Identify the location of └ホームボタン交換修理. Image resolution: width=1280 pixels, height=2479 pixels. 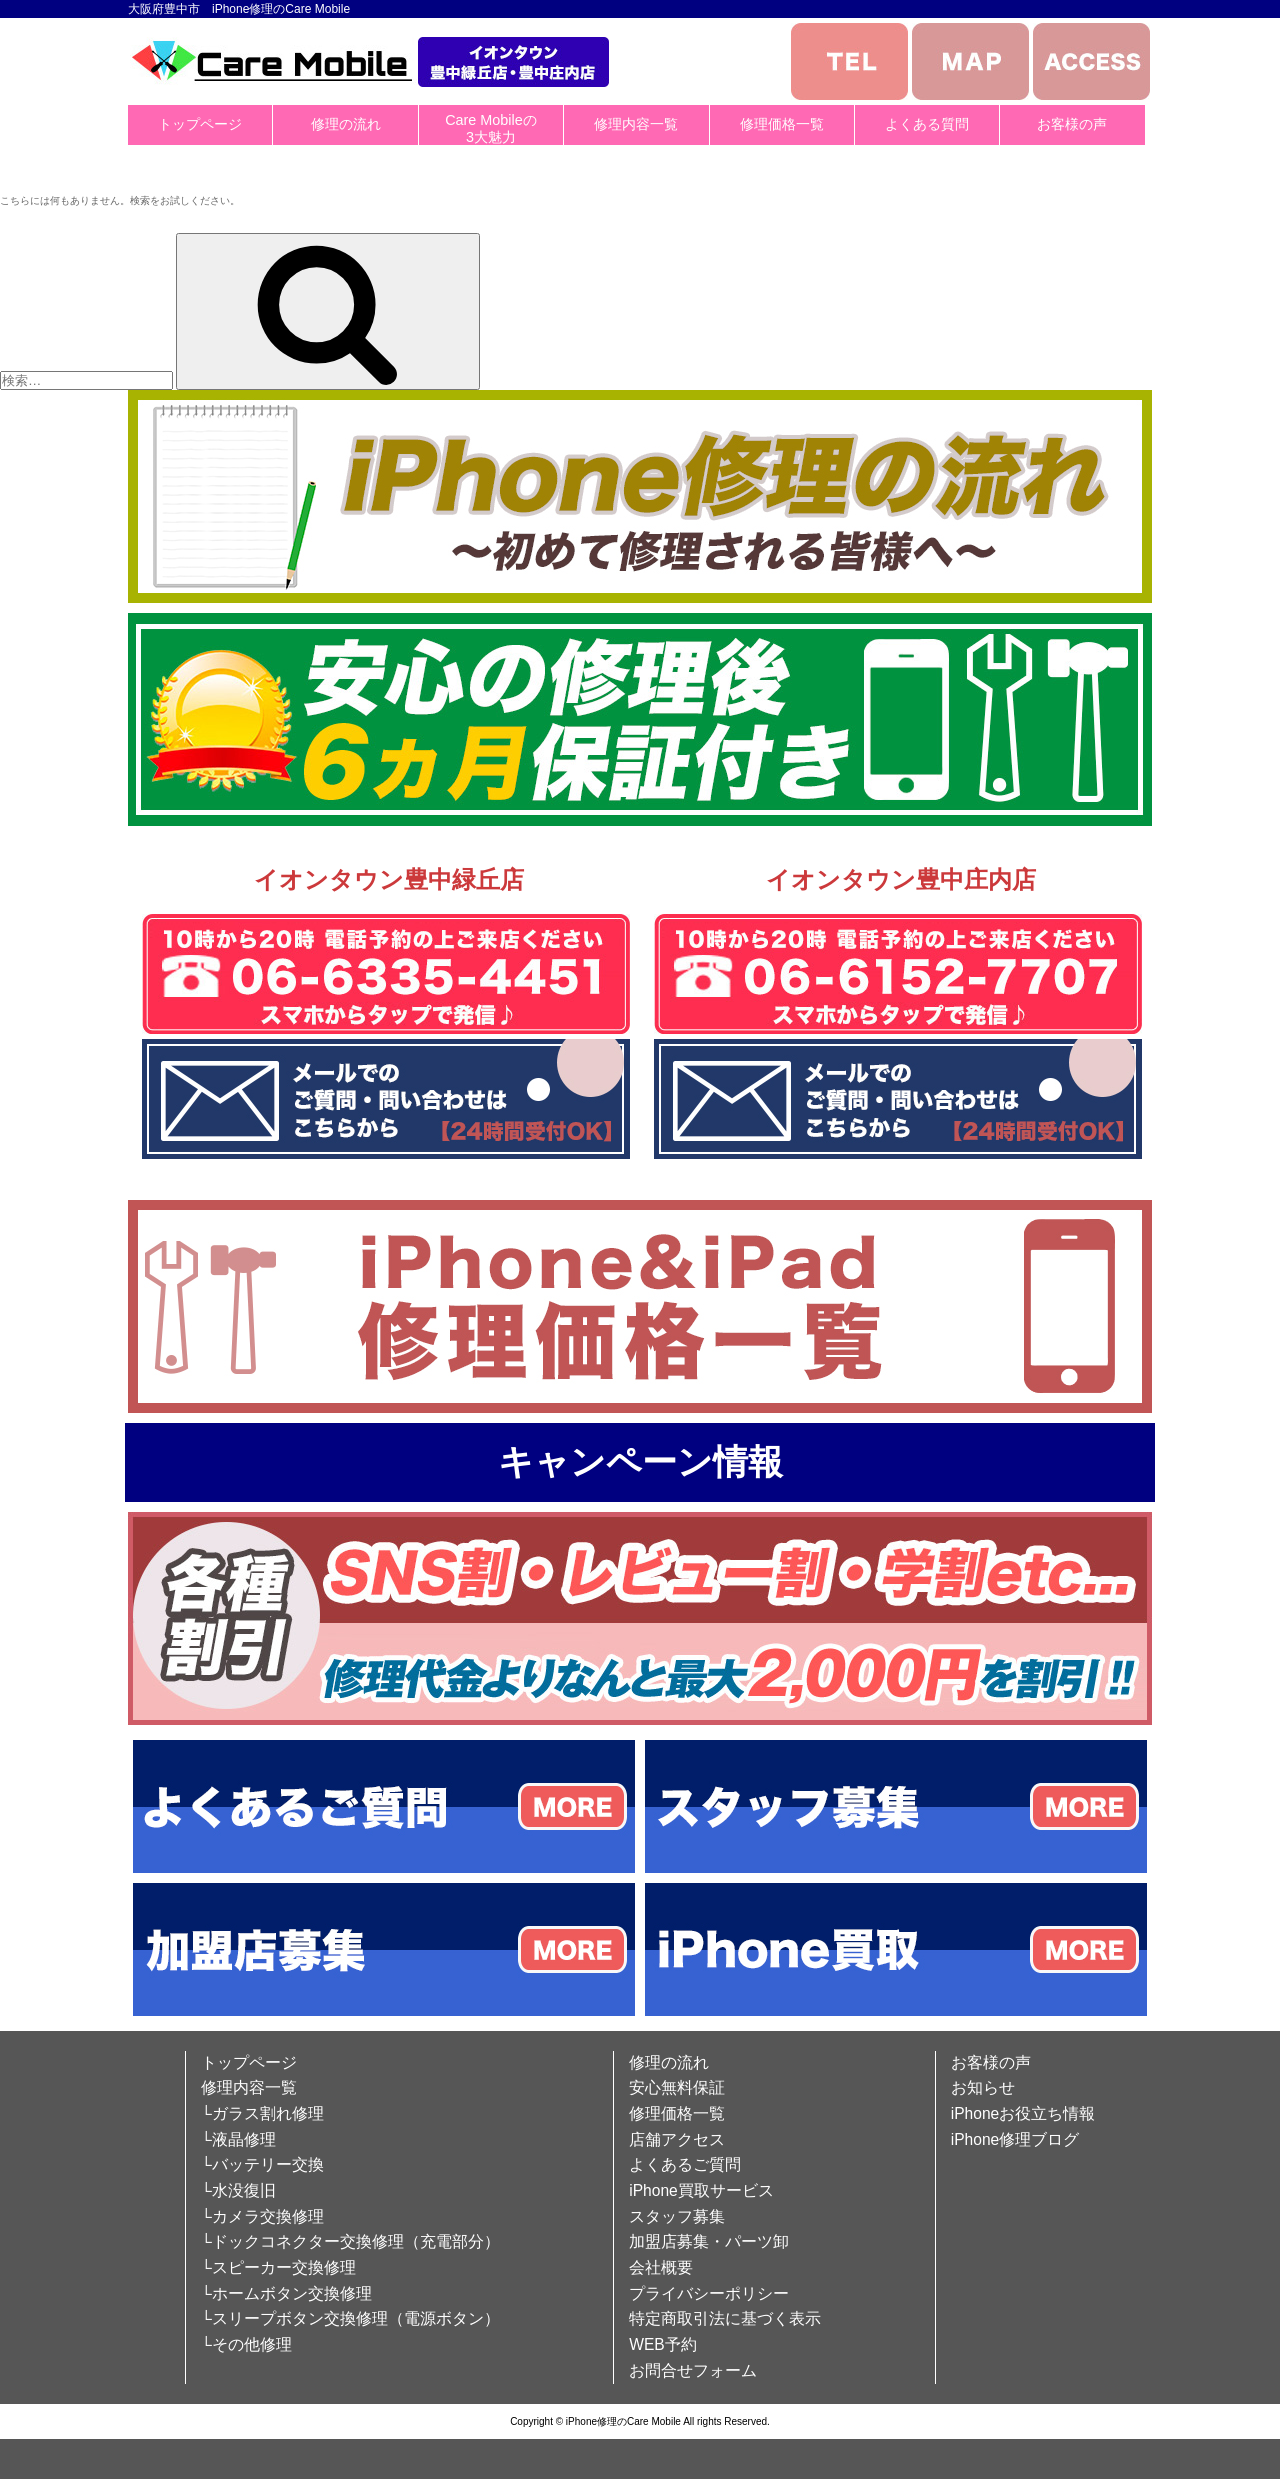
(286, 2293).